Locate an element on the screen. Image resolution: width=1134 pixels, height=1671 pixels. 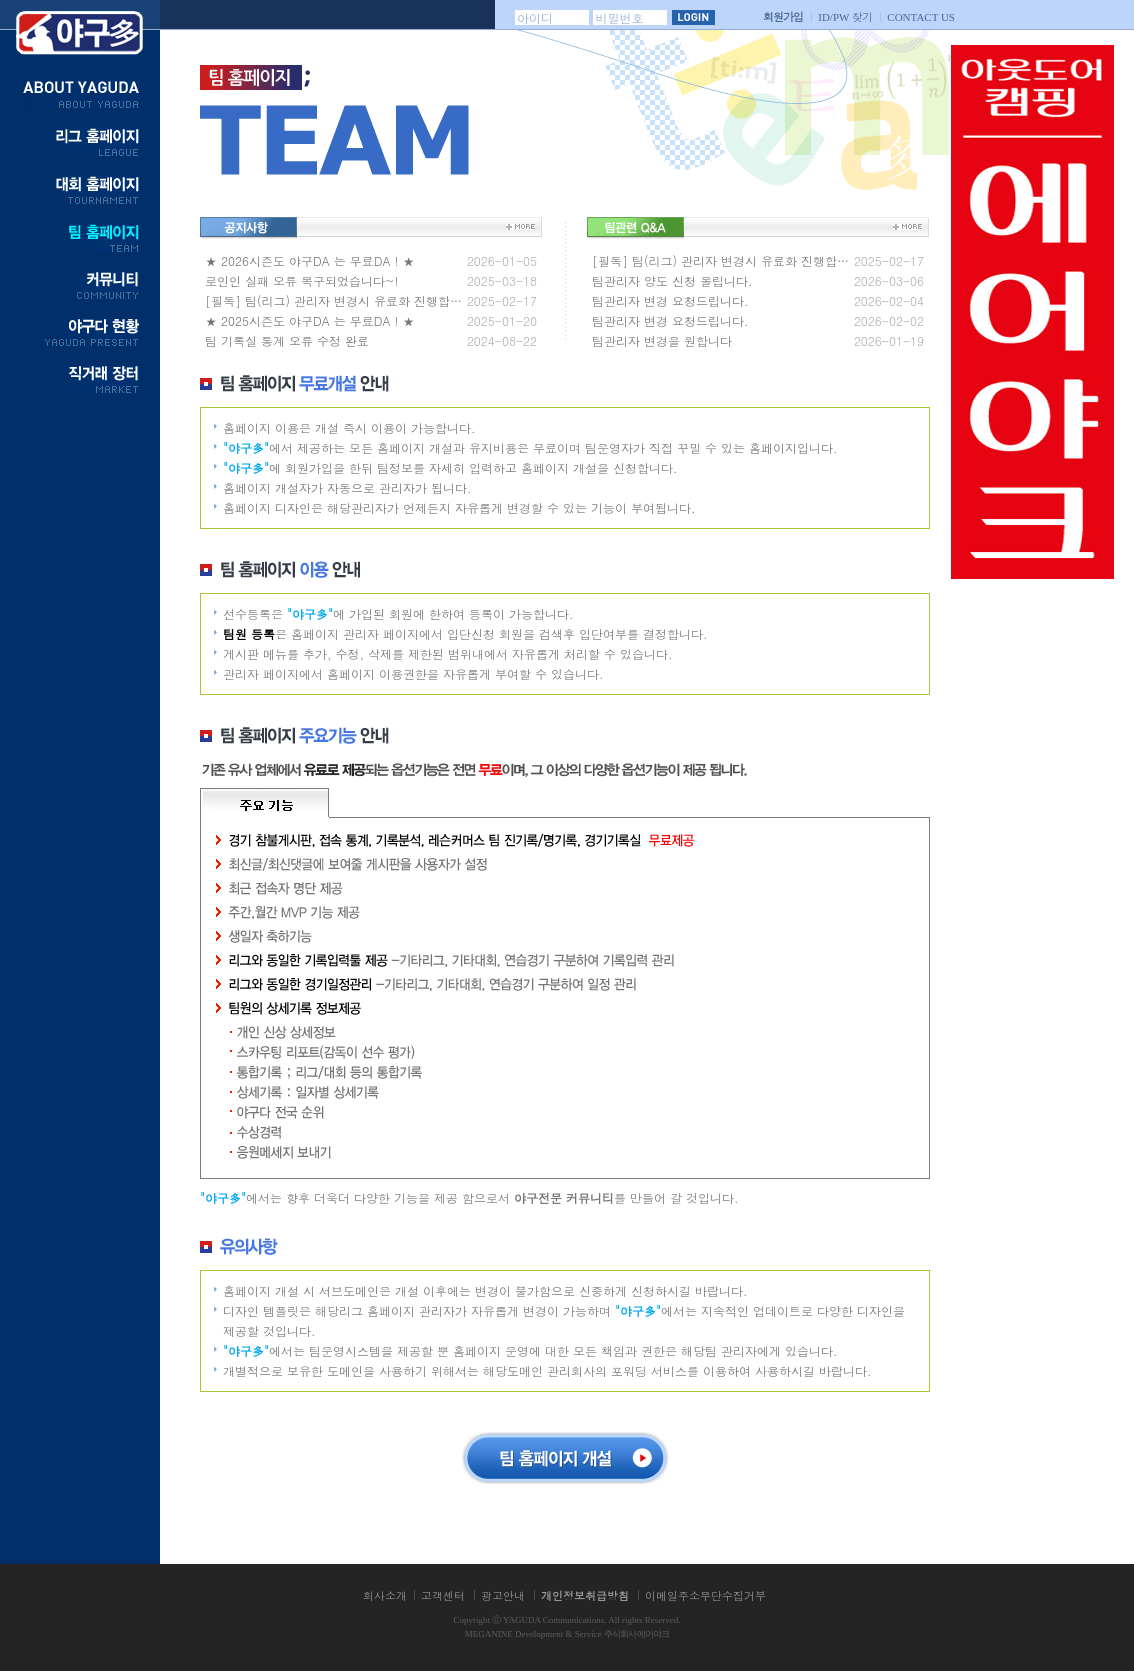
팀 기록실 통계 오류 수정 완료 is located at coordinates (287, 340).